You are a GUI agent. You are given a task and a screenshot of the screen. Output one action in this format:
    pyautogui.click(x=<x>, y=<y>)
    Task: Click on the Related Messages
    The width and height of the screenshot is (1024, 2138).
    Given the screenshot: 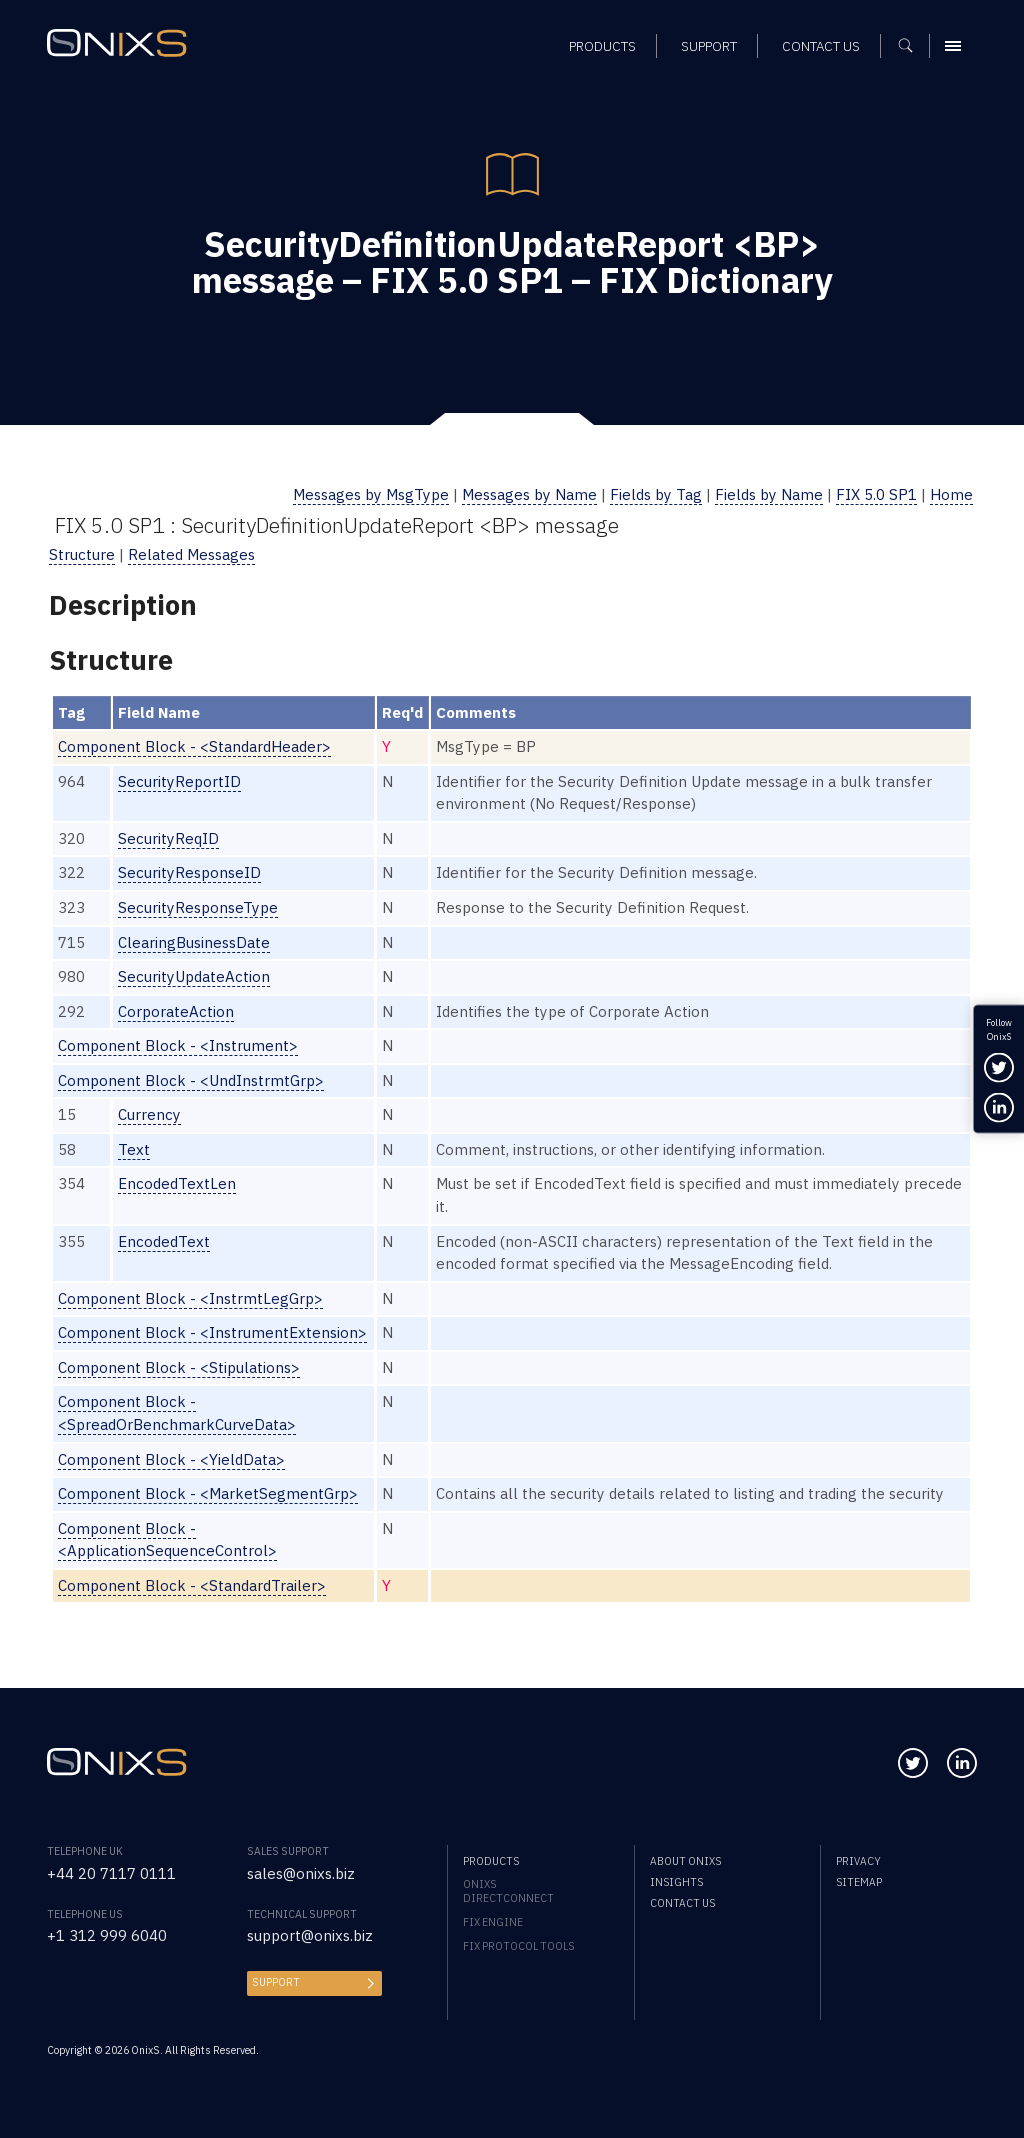 What is the action you would take?
    pyautogui.click(x=191, y=554)
    